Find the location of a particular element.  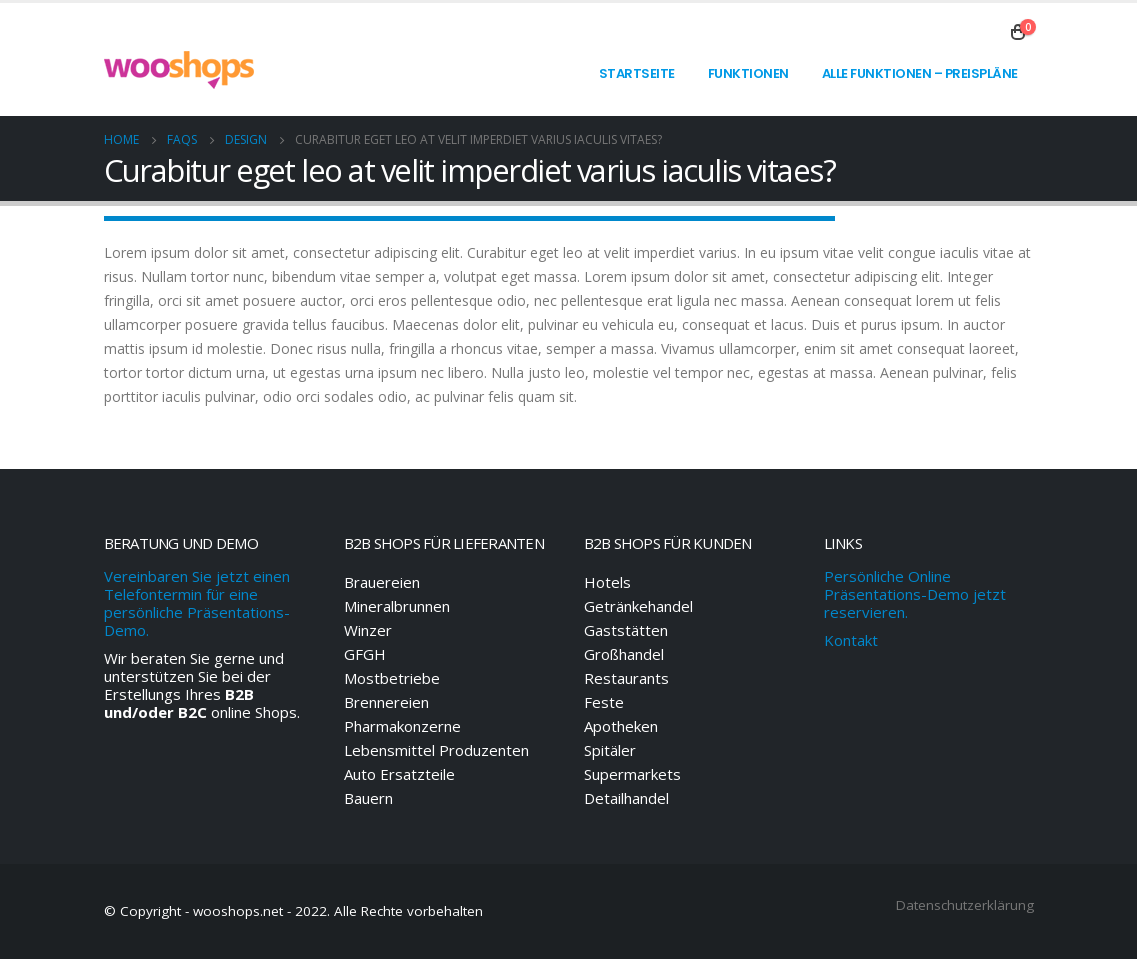

Persönliche Online Präsentations-Demo jetzt reservieren. is located at coordinates (915, 594).